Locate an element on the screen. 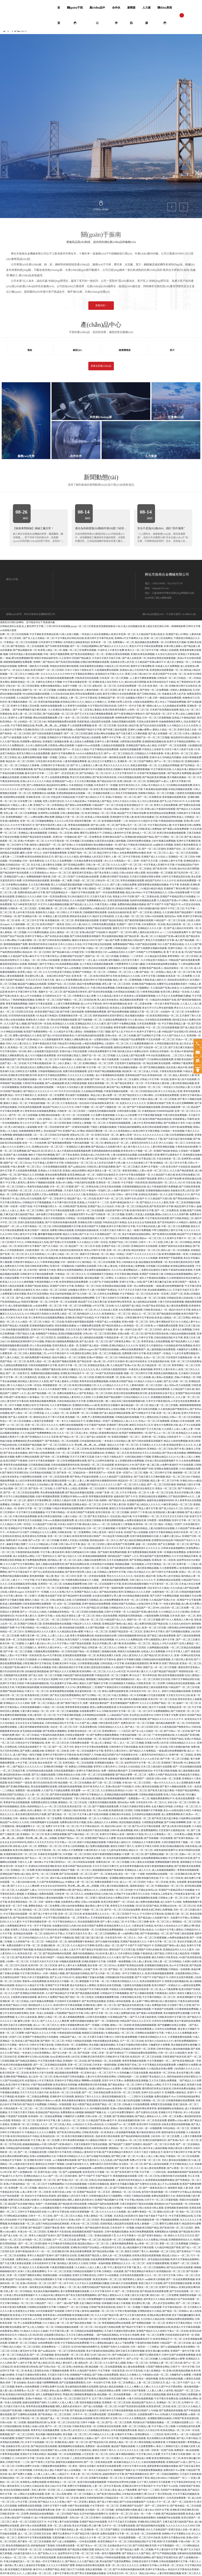 Image resolution: width=202 pixels, height=2576 pixels. 精品亚洲一区二区三区视频观看 is located at coordinates (118, 2242).